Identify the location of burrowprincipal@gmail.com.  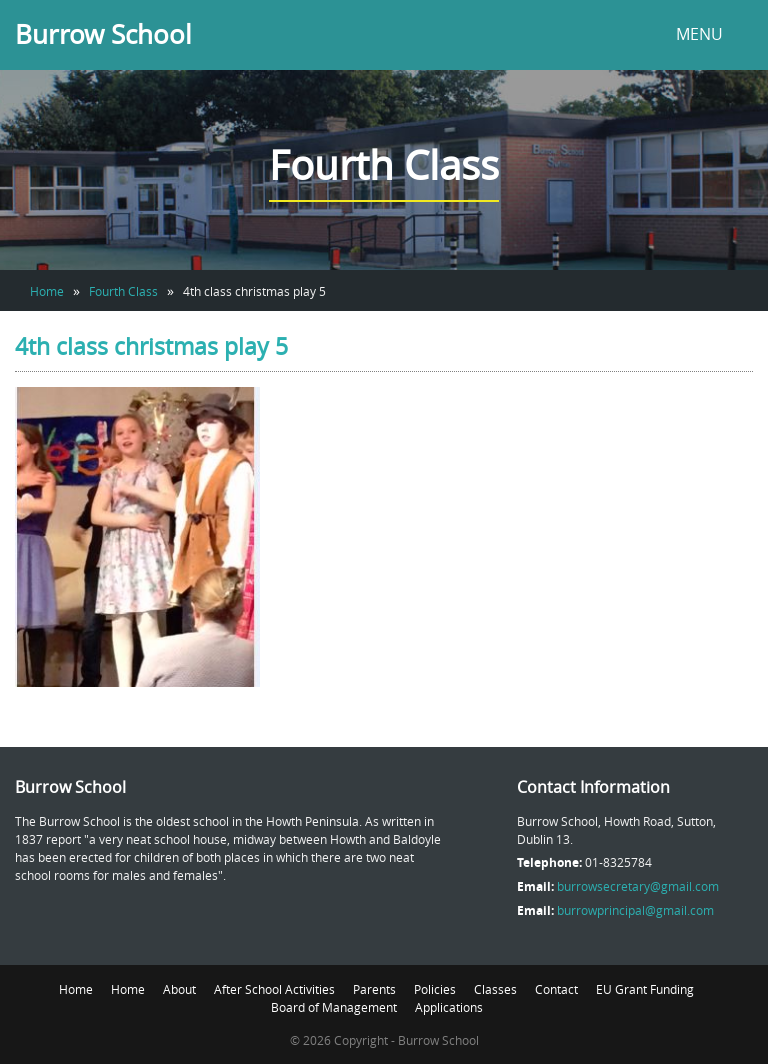
(635, 910).